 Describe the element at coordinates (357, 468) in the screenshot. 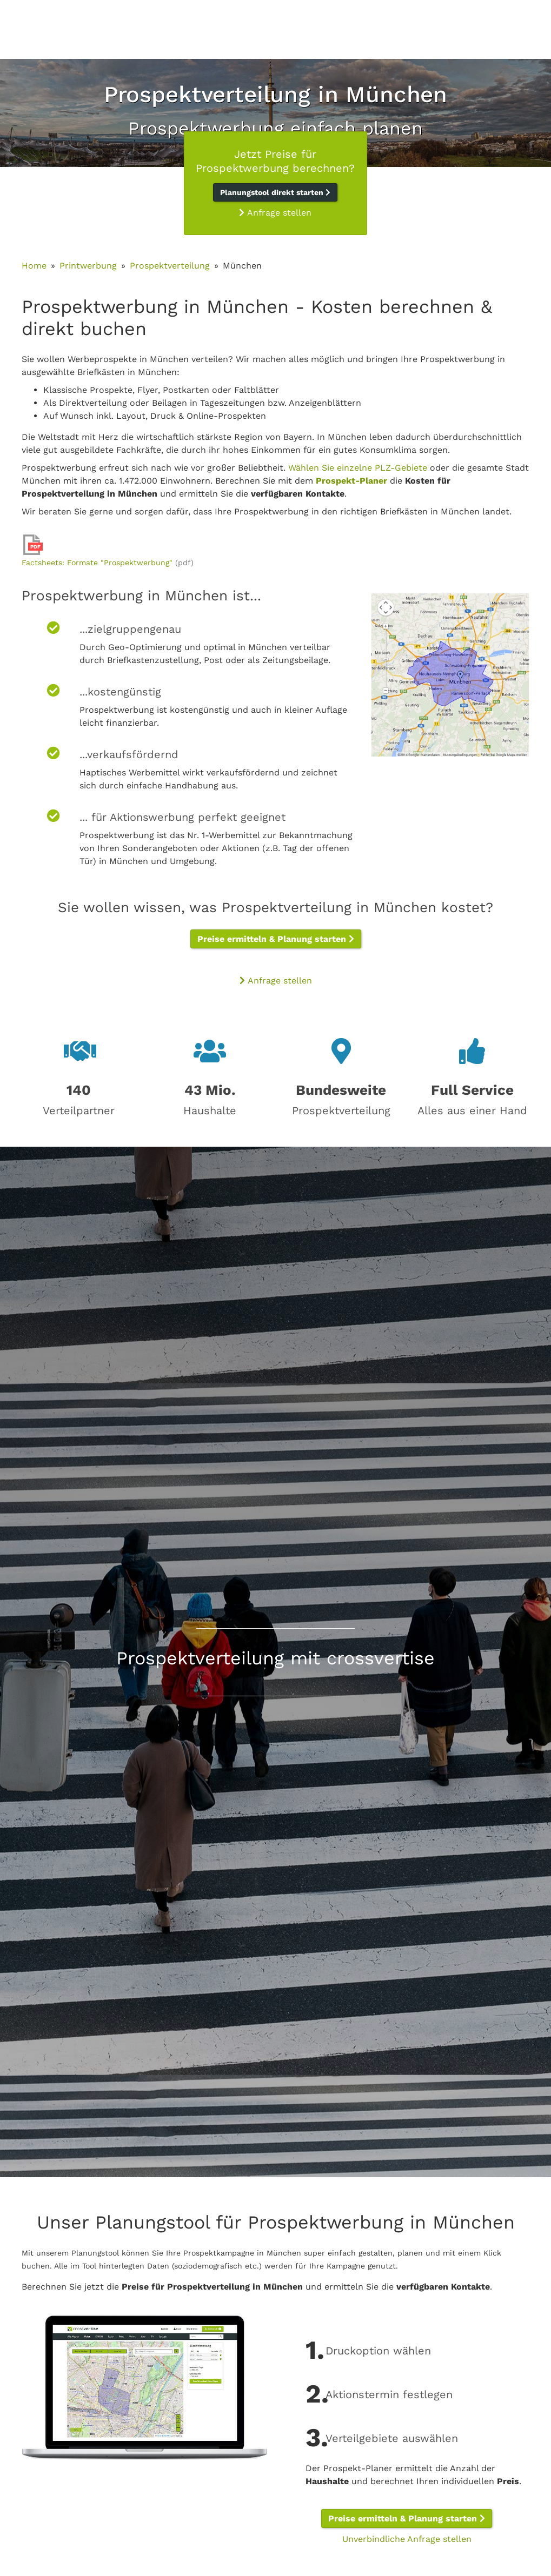

I see `Wählen Sie einzelne PLZ-Gebiete` at that location.